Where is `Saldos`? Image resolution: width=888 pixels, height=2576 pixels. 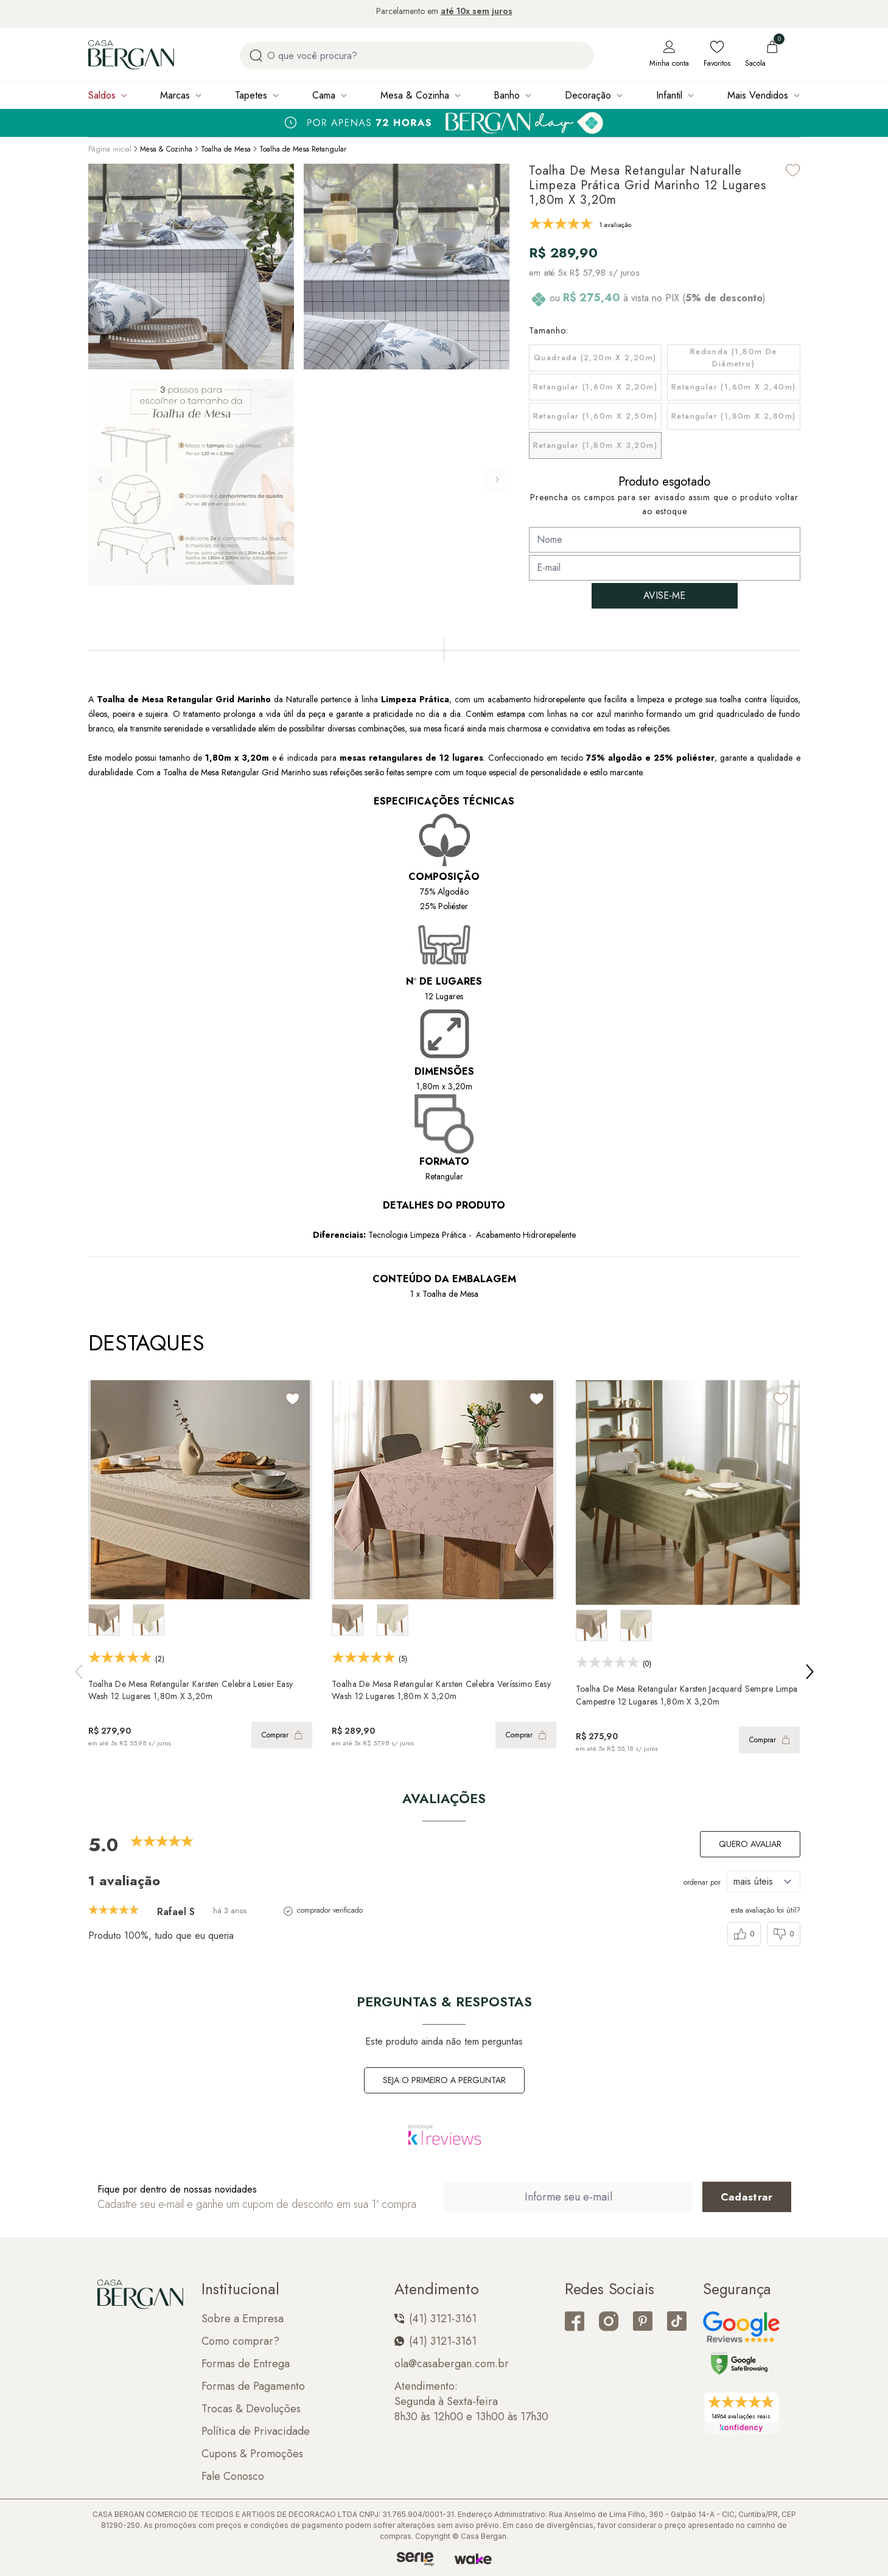 Saldos is located at coordinates (102, 95).